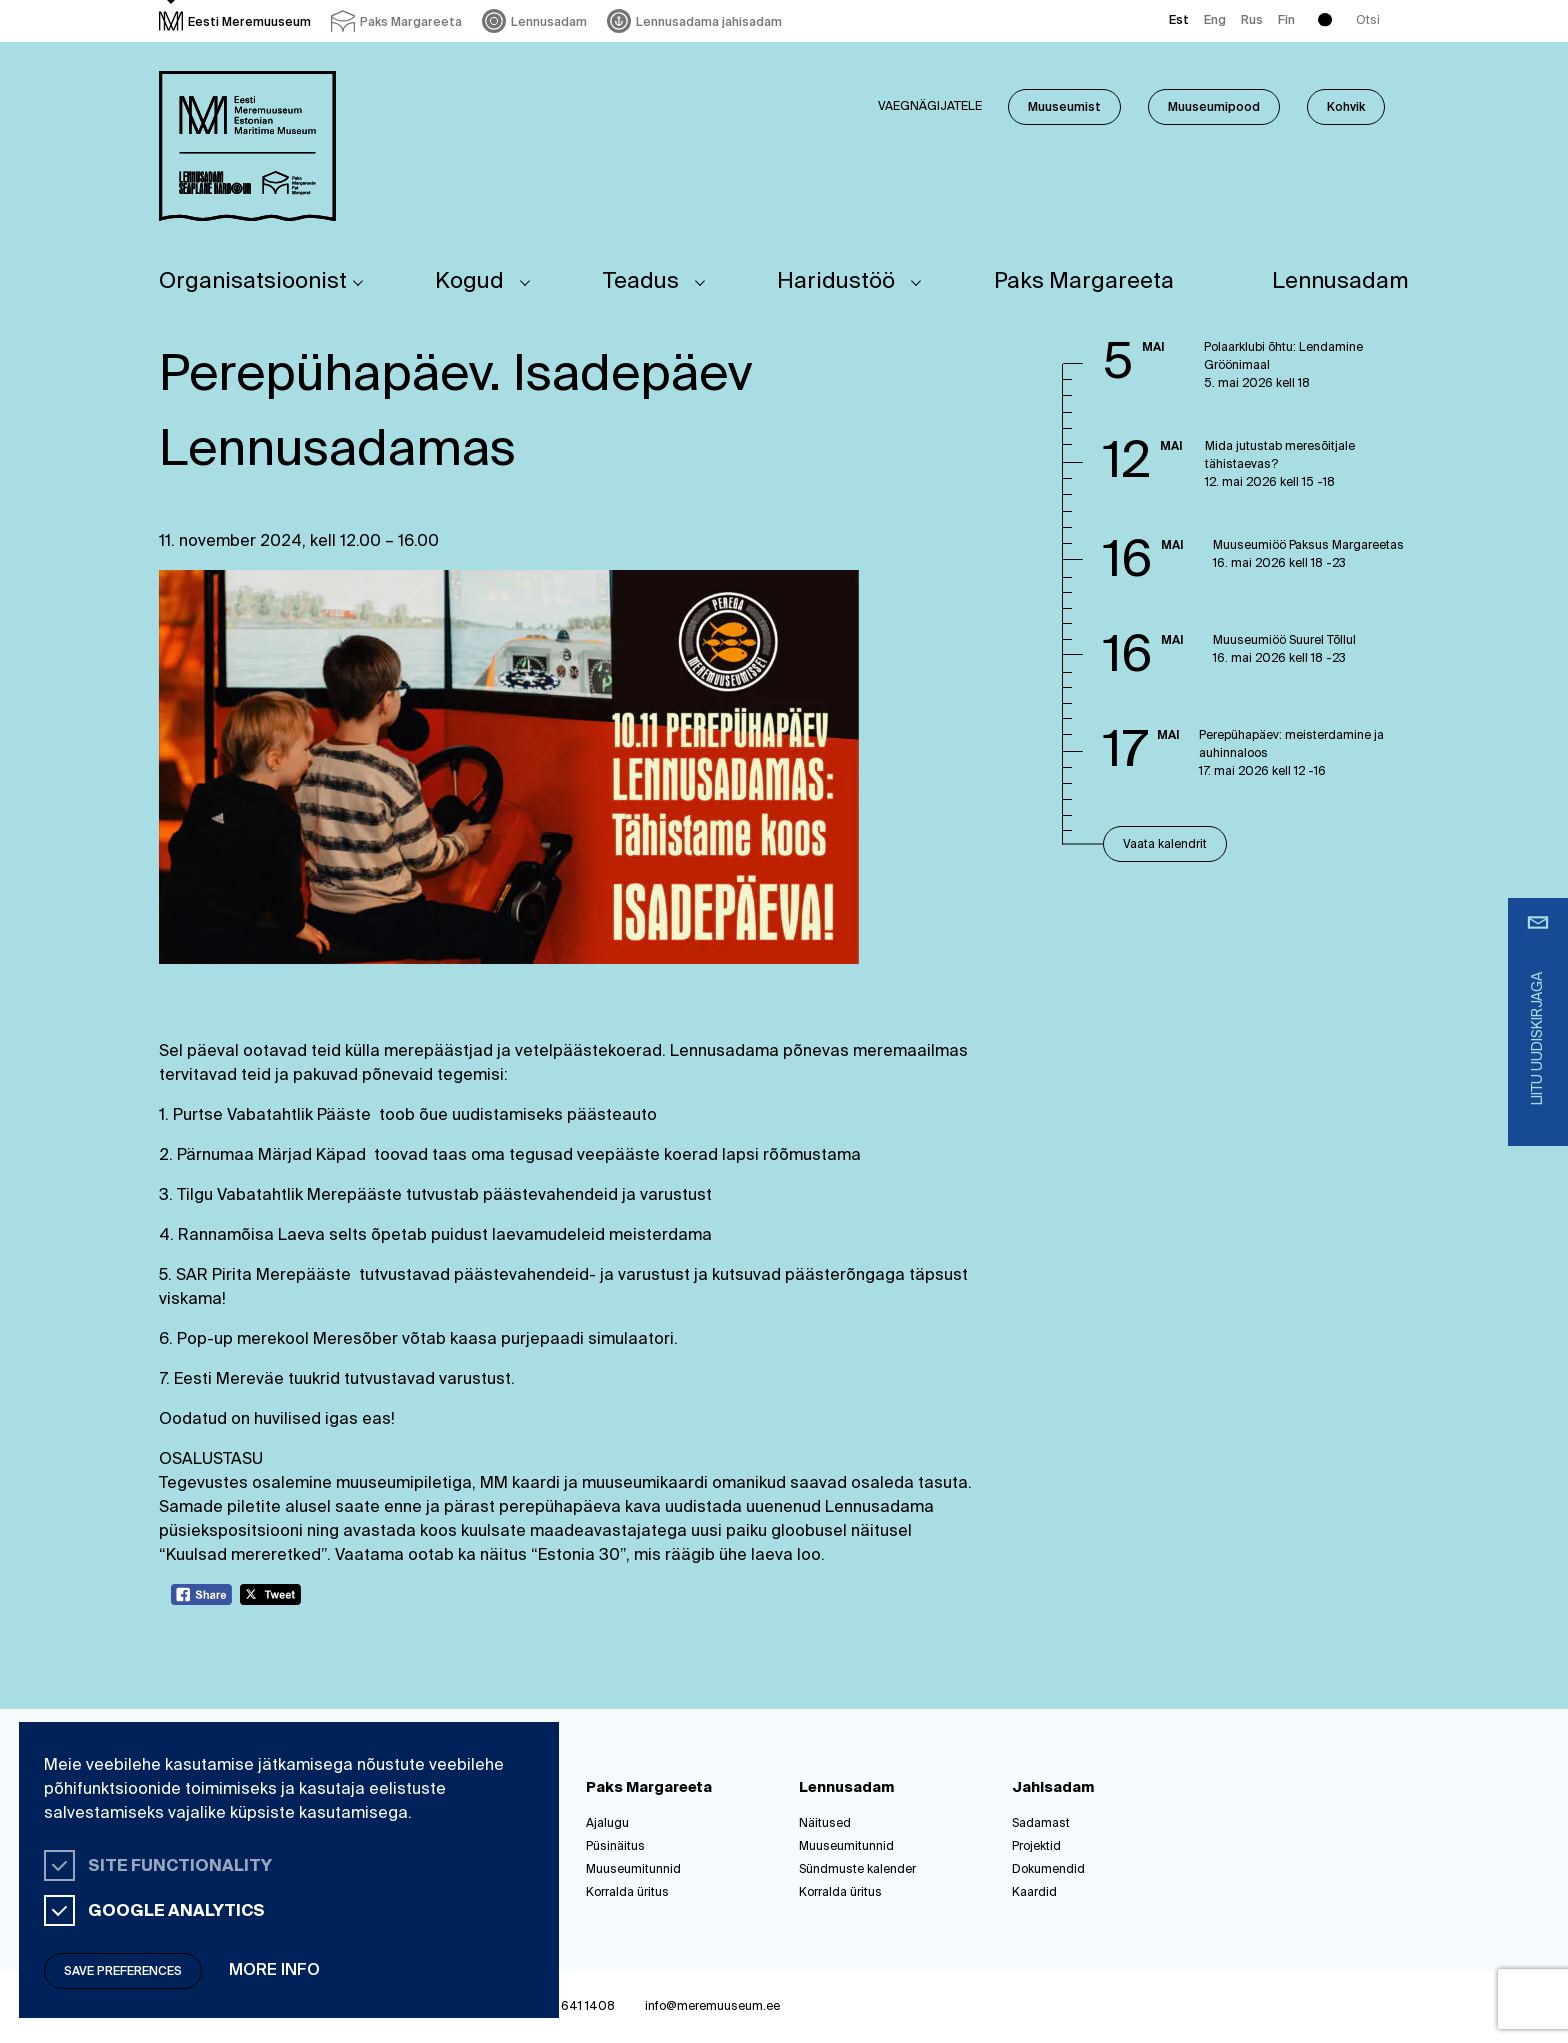 The height and width of the screenshot is (2043, 1568). What do you see at coordinates (1252, 21) in the screenshot?
I see `Rus` at bounding box center [1252, 21].